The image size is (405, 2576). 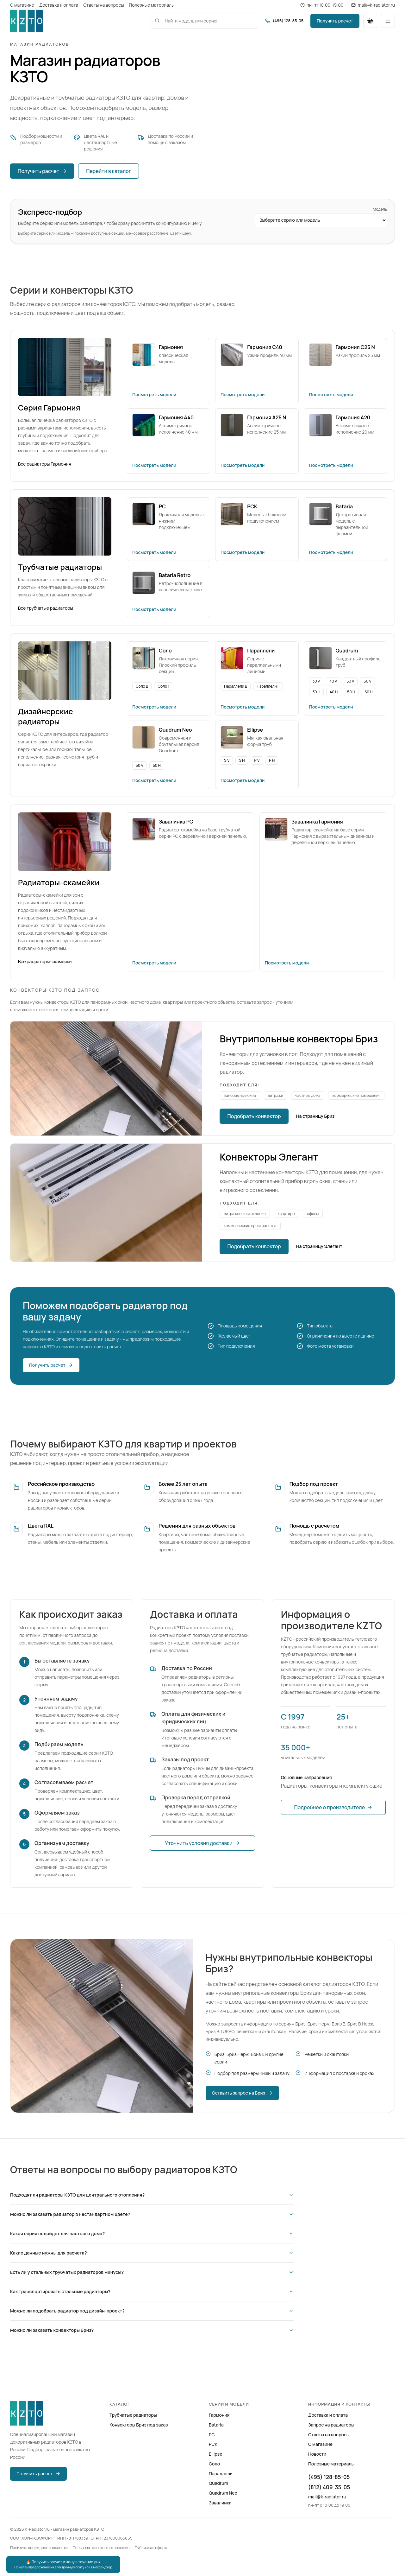 I want to click on Можно ли заказать конвекторы Бриз?, so click(x=152, y=2330).